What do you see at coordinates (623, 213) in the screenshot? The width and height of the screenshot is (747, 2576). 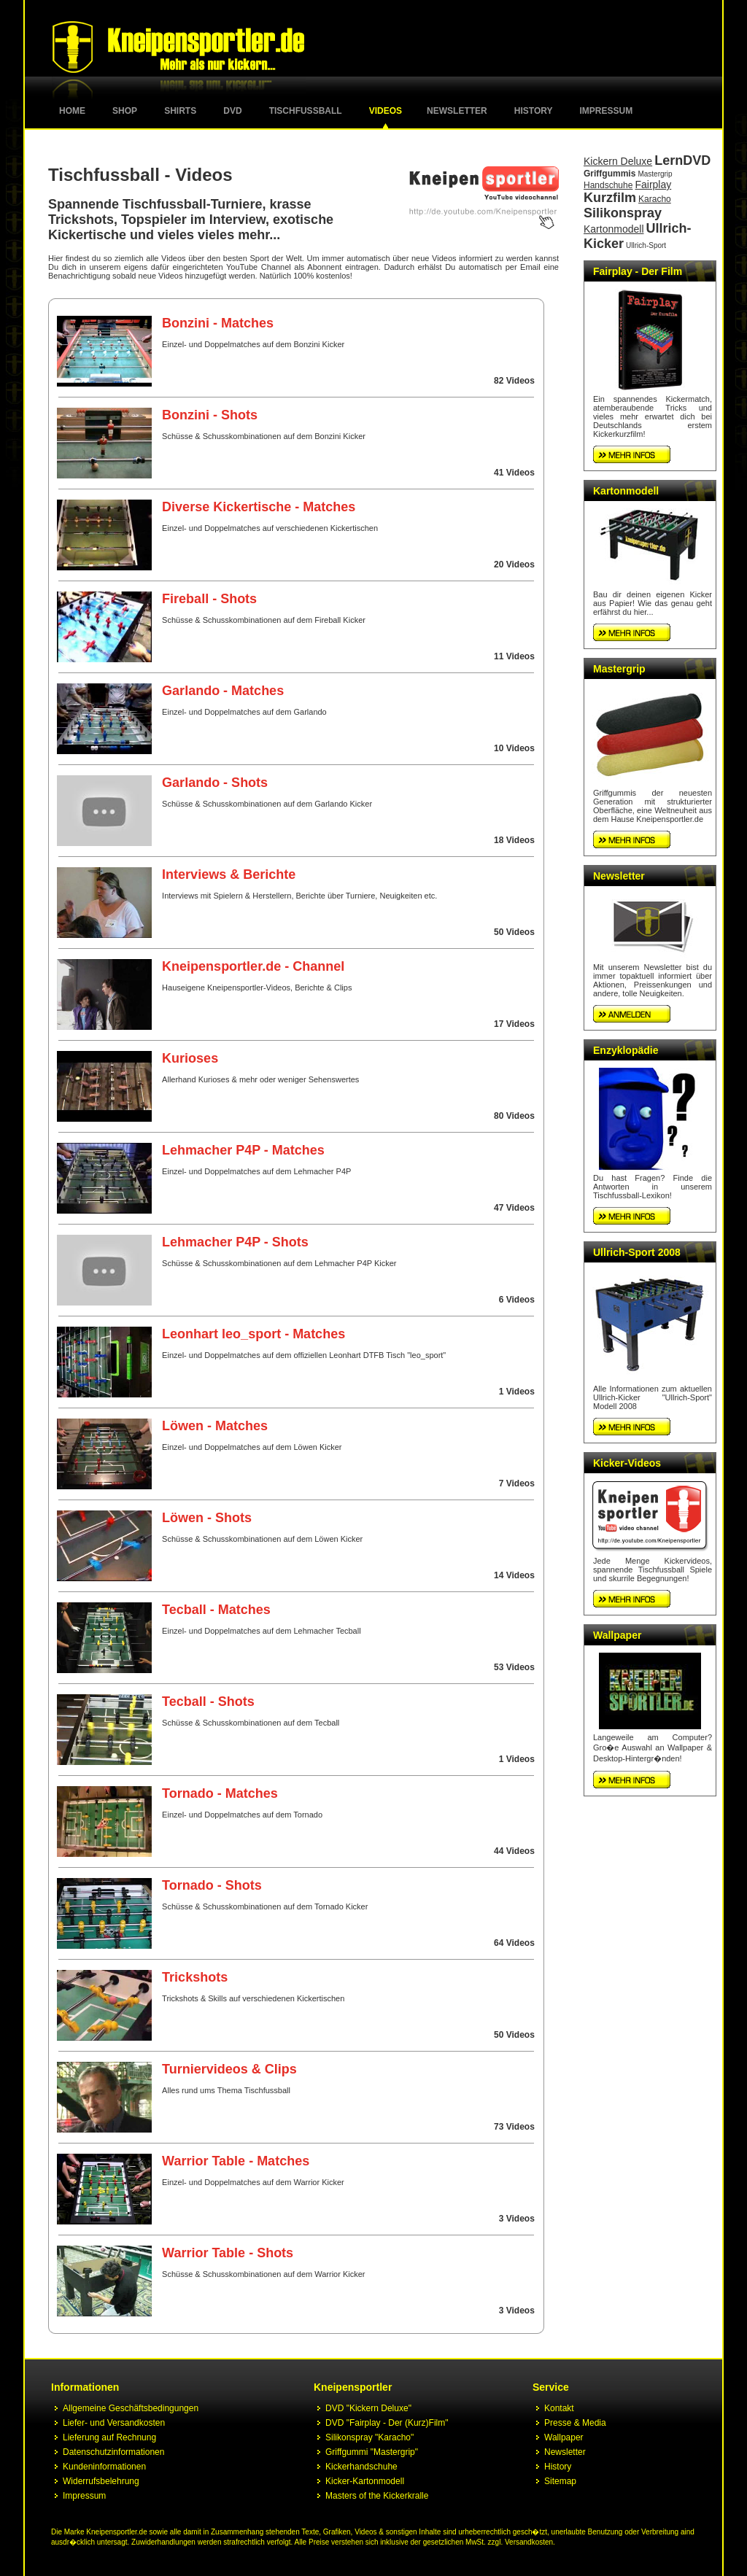 I see `Silikonspray` at bounding box center [623, 213].